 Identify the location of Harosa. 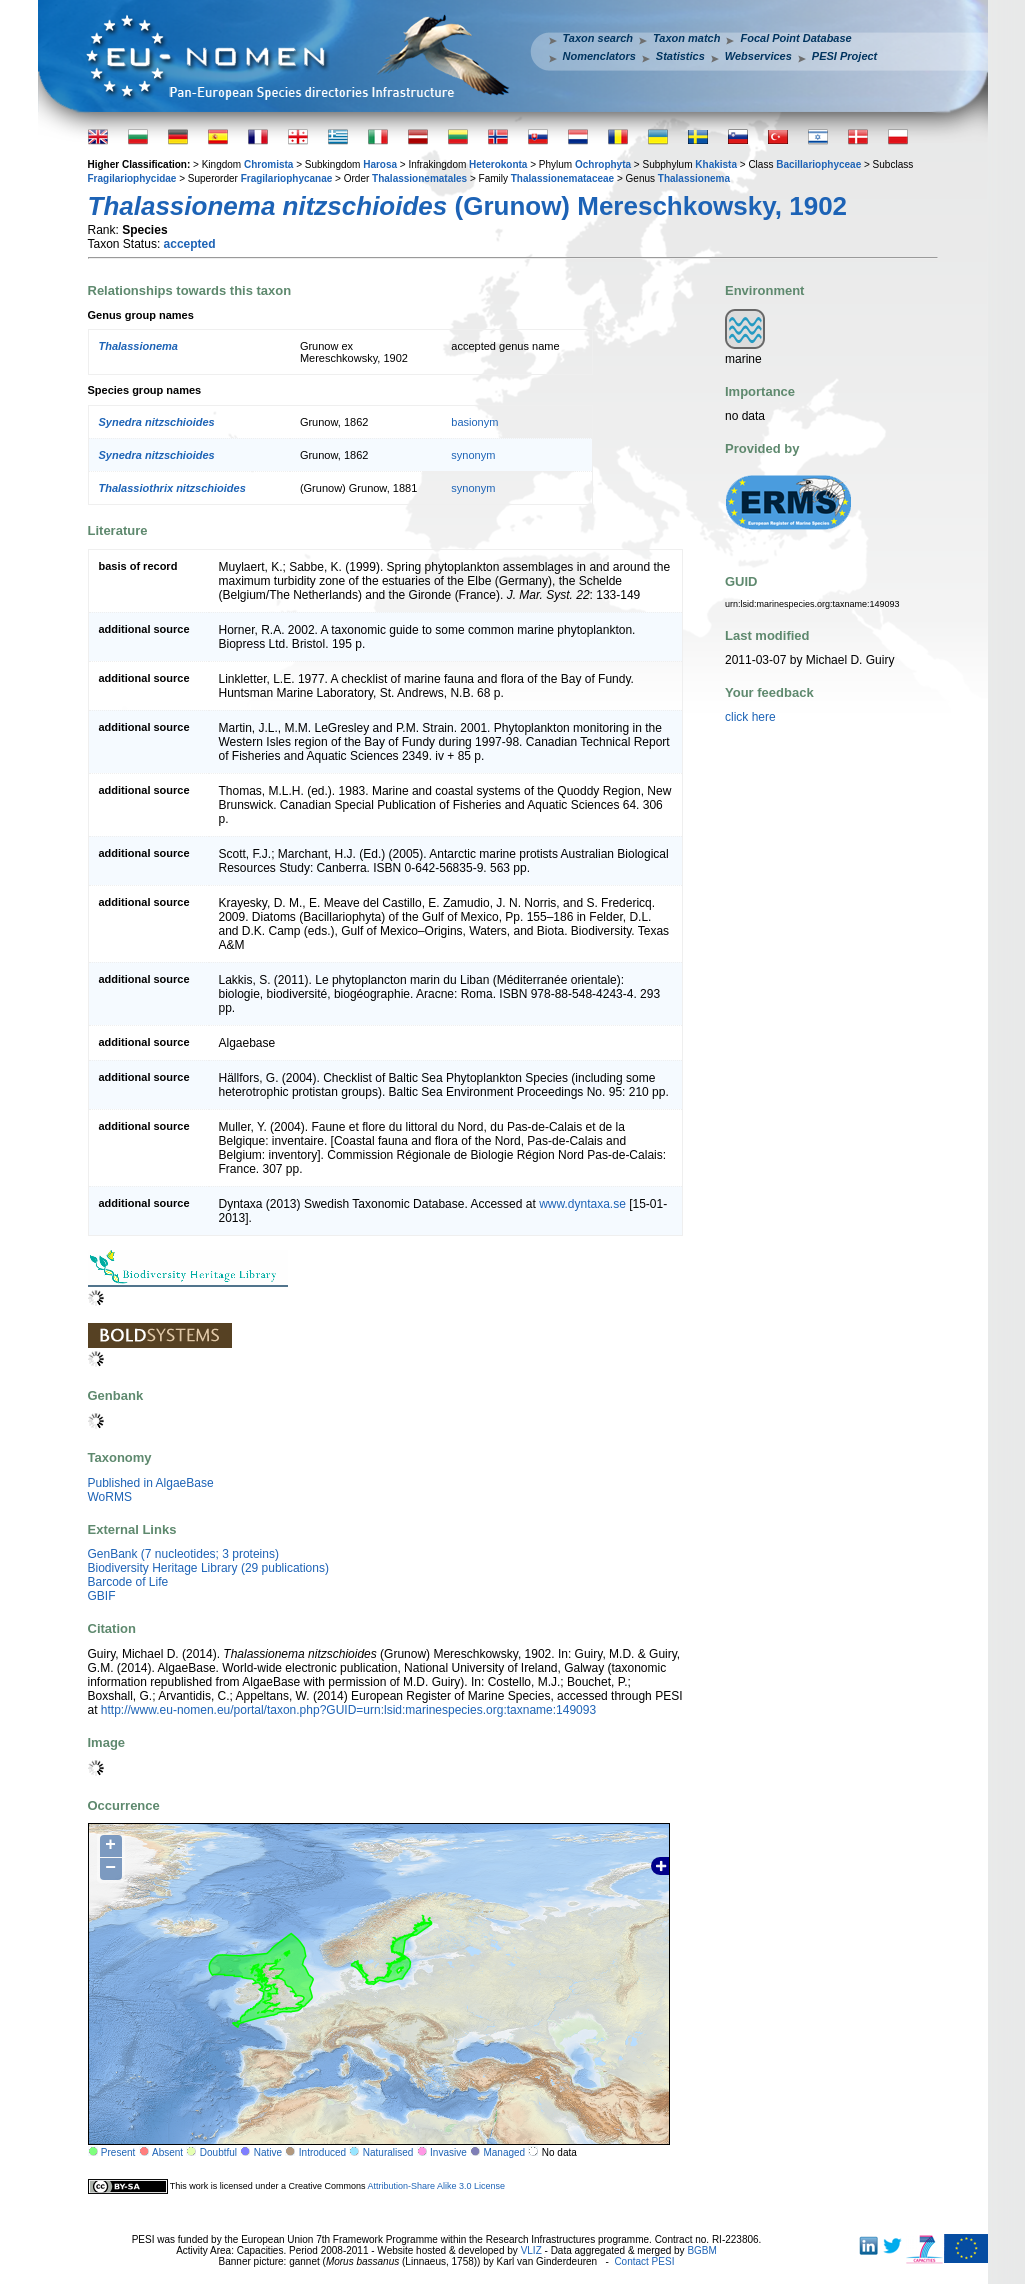
(380, 164).